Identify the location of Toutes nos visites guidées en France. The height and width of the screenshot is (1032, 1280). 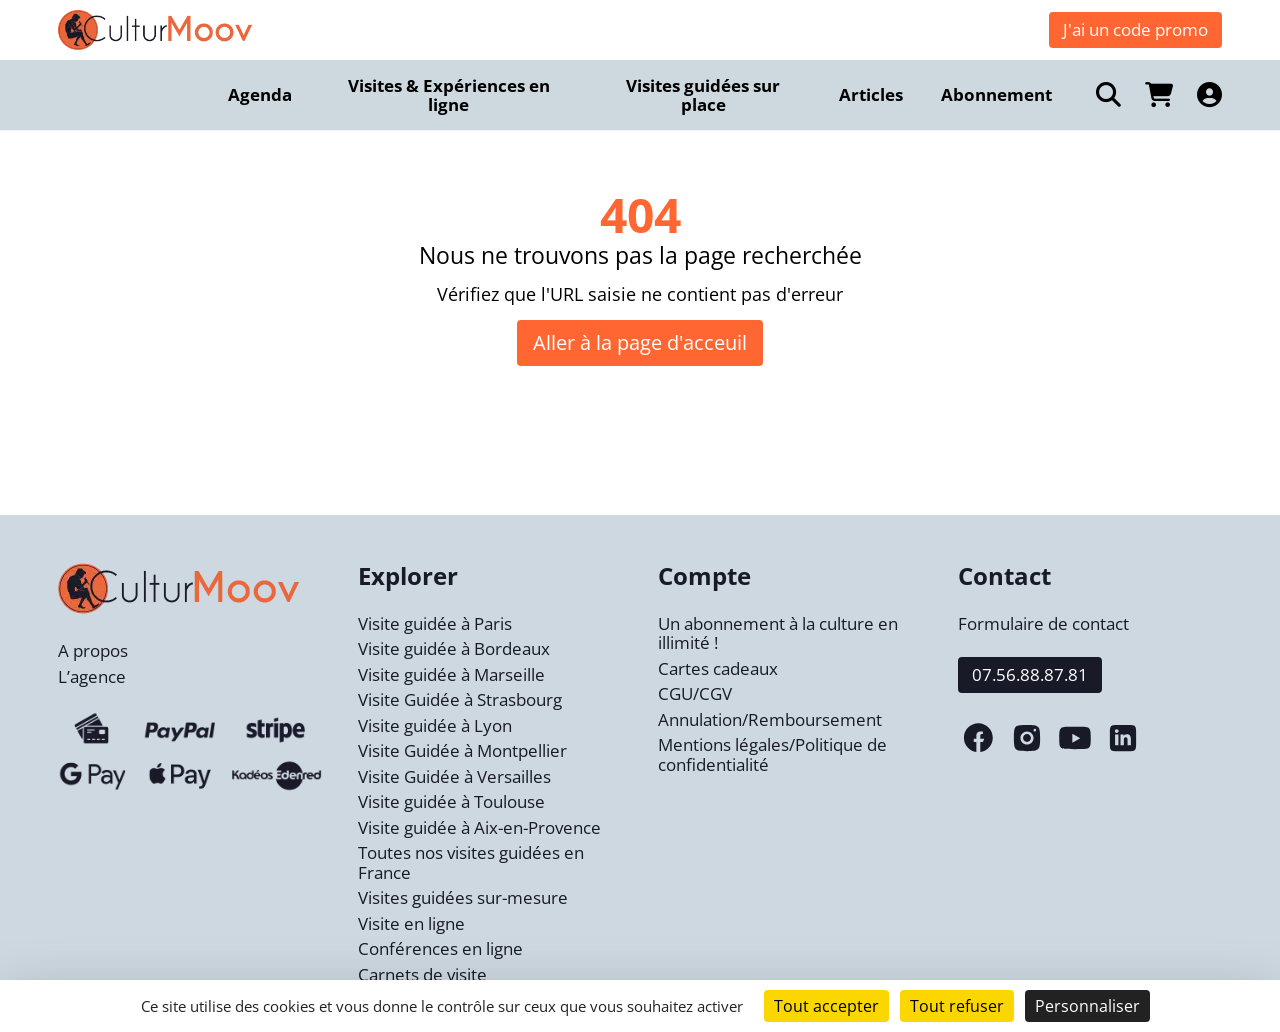
(471, 862).